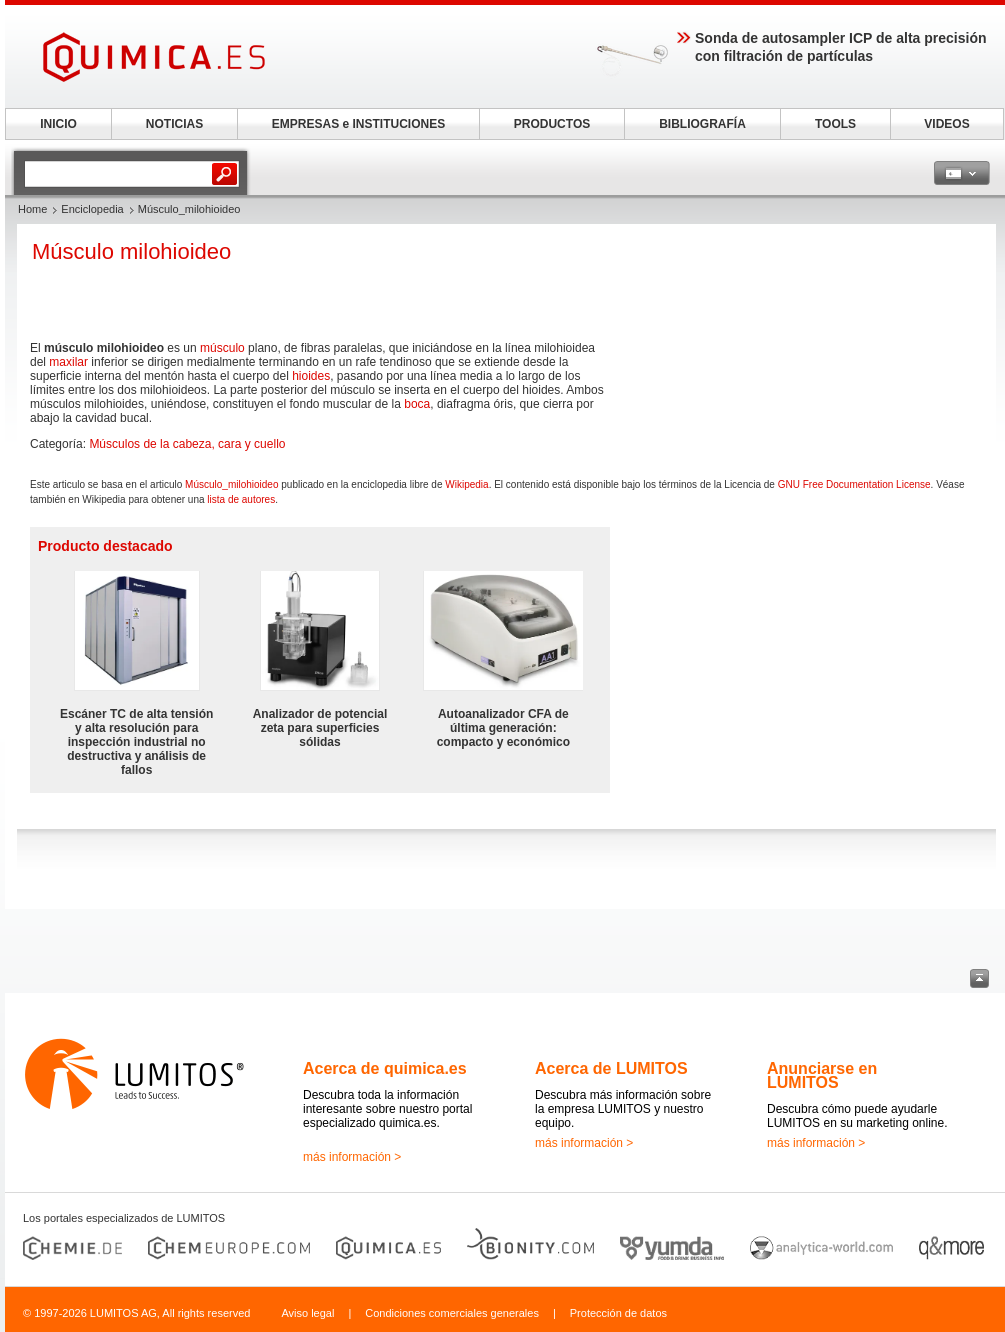  I want to click on maxilar, so click(68, 362).